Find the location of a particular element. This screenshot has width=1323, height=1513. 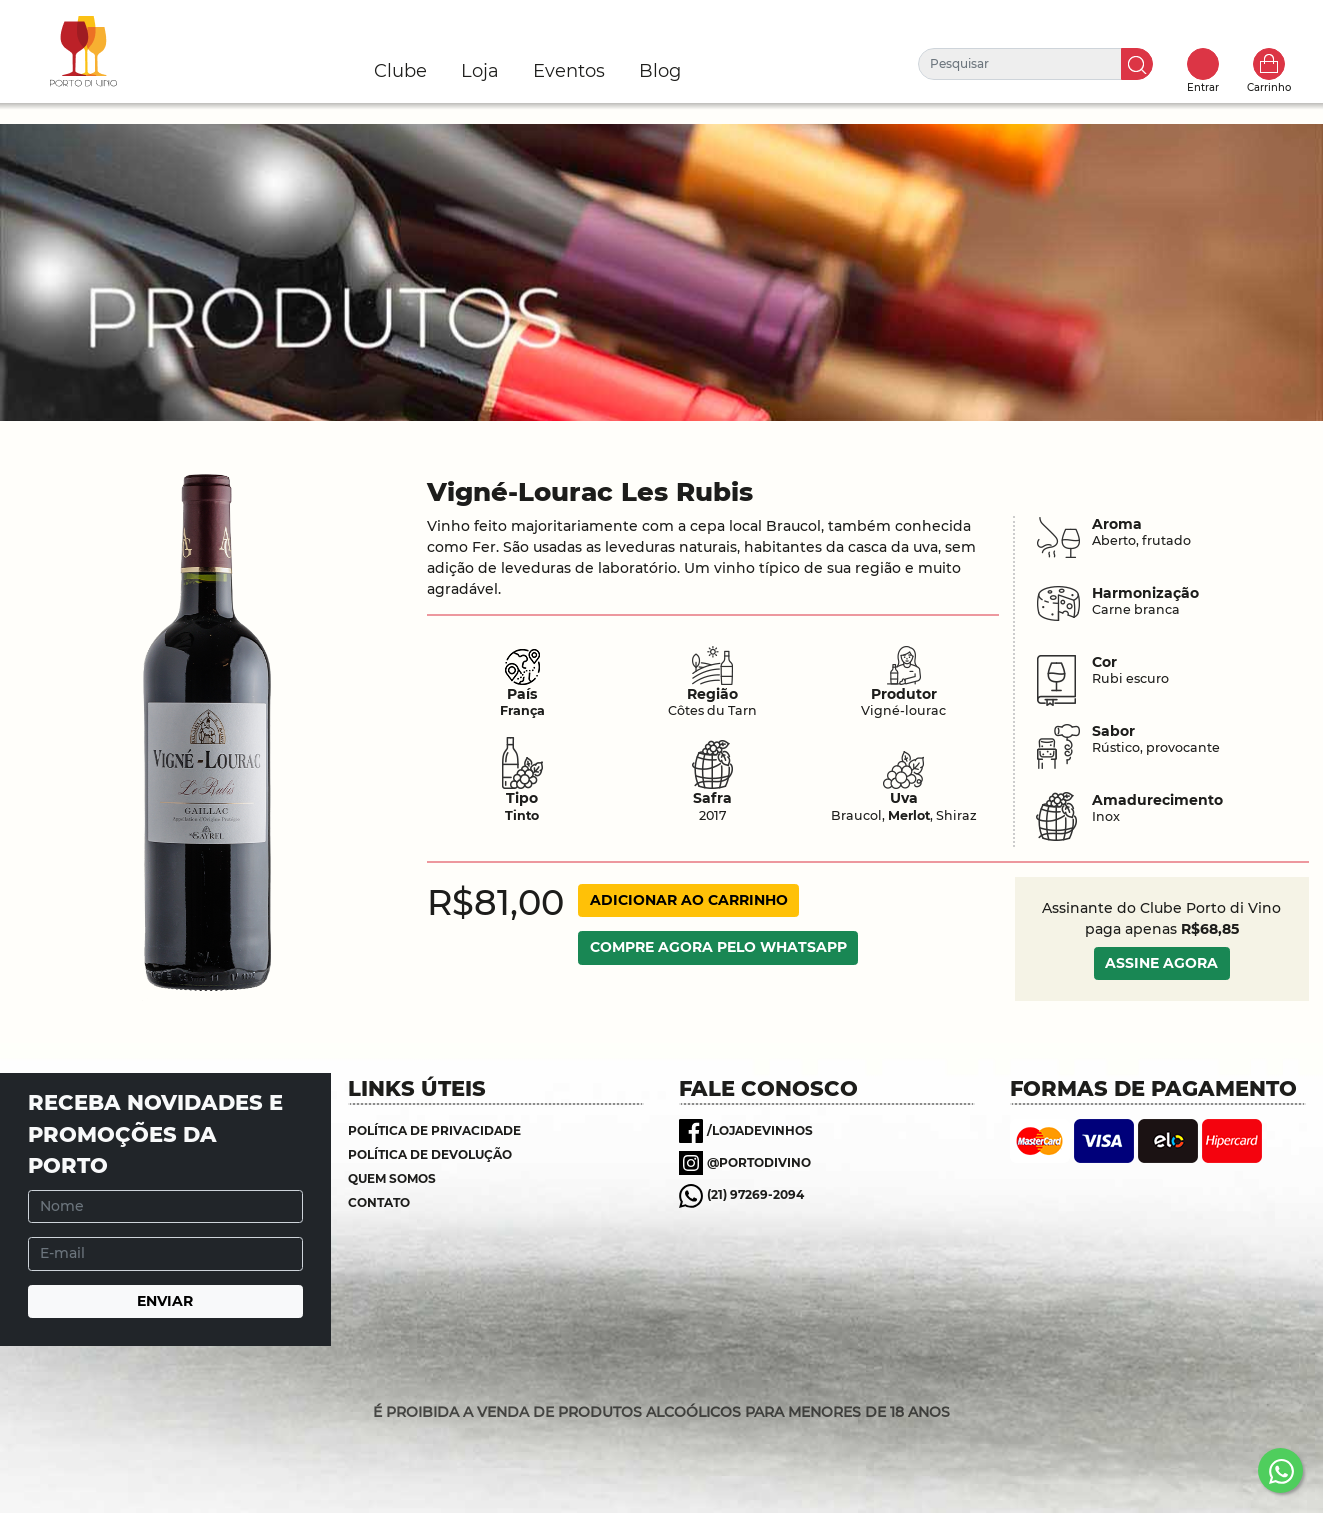

/lojadevinhos is located at coordinates (760, 1130).